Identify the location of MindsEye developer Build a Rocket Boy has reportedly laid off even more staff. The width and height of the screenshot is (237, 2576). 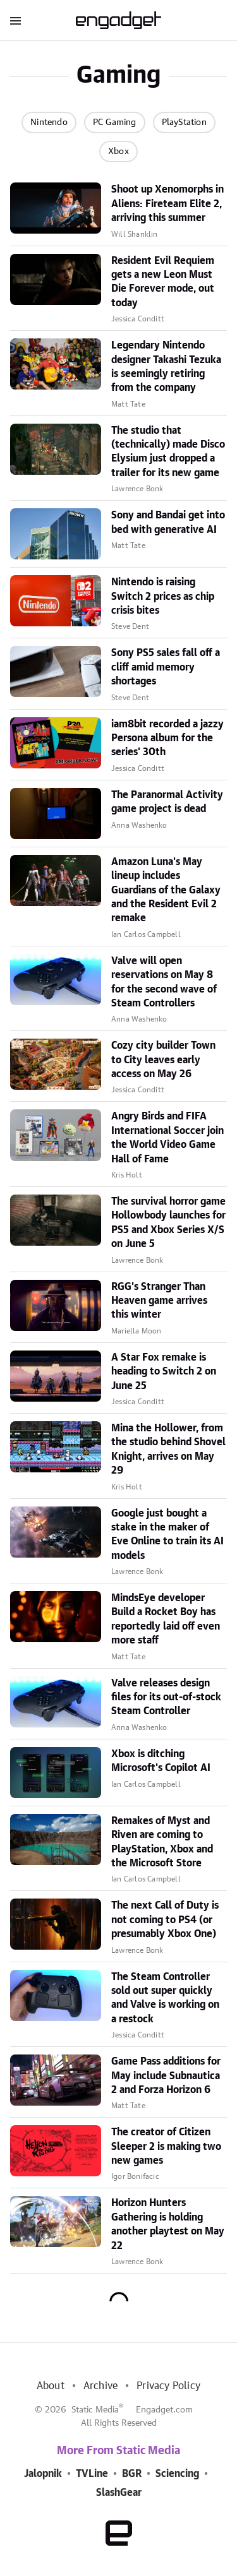
(165, 1619).